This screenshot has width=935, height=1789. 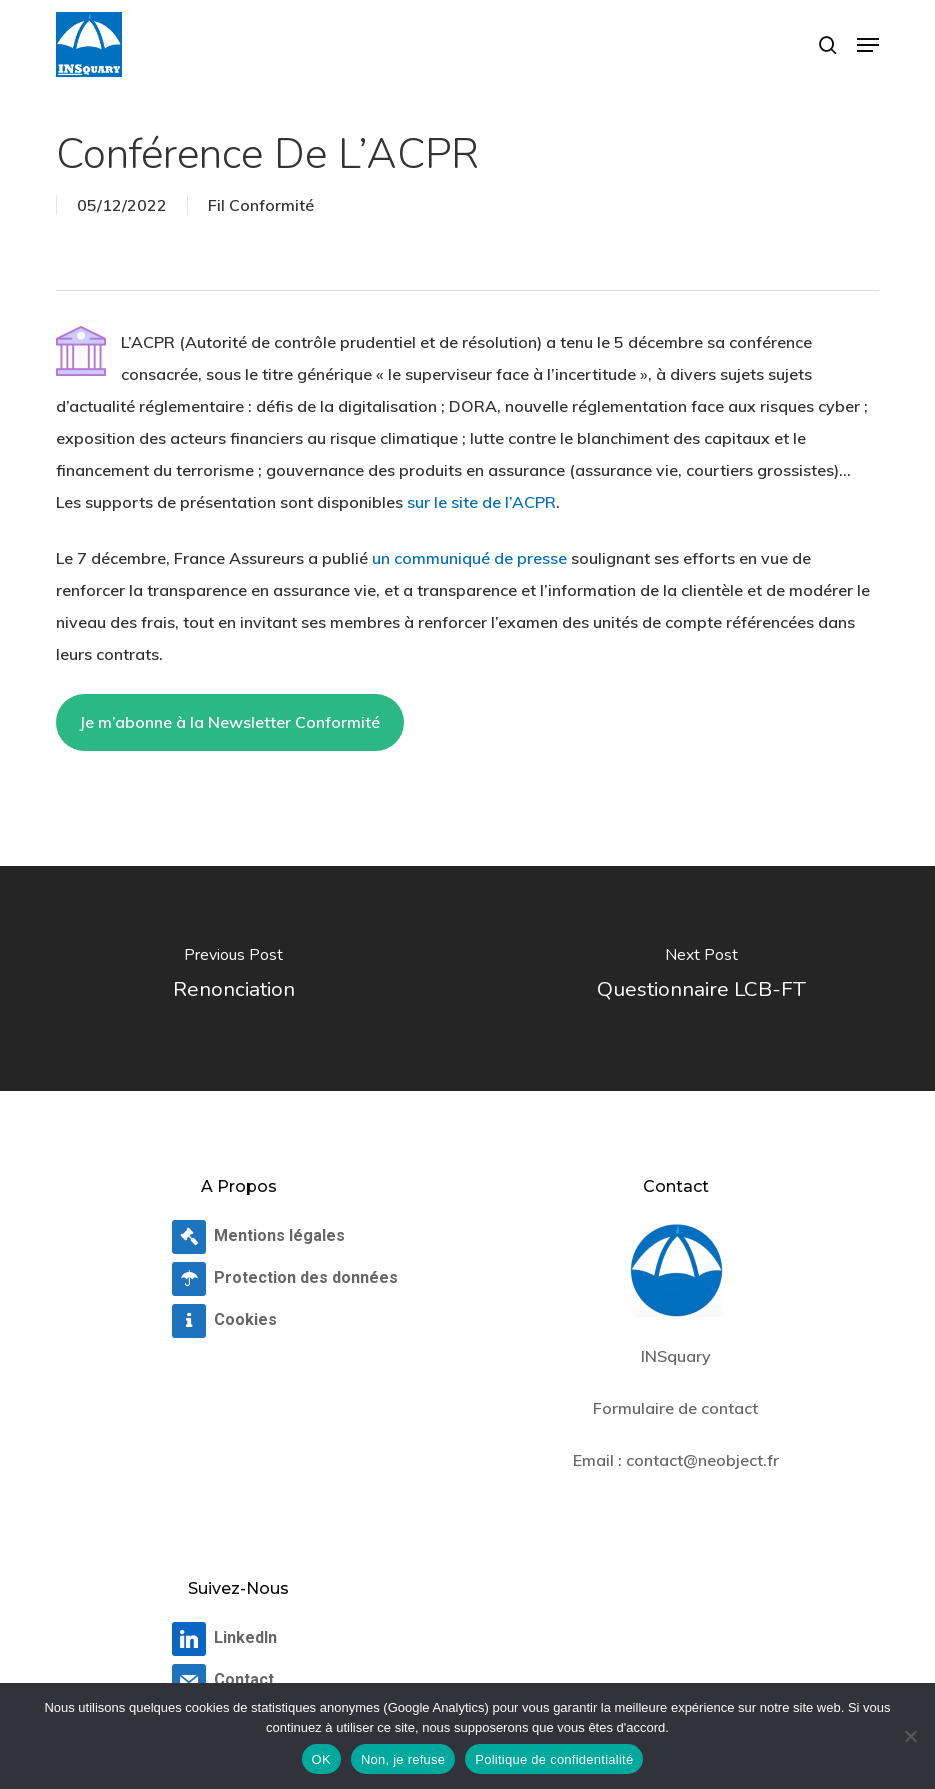 What do you see at coordinates (469, 558) in the screenshot?
I see `un communiqué de presse` at bounding box center [469, 558].